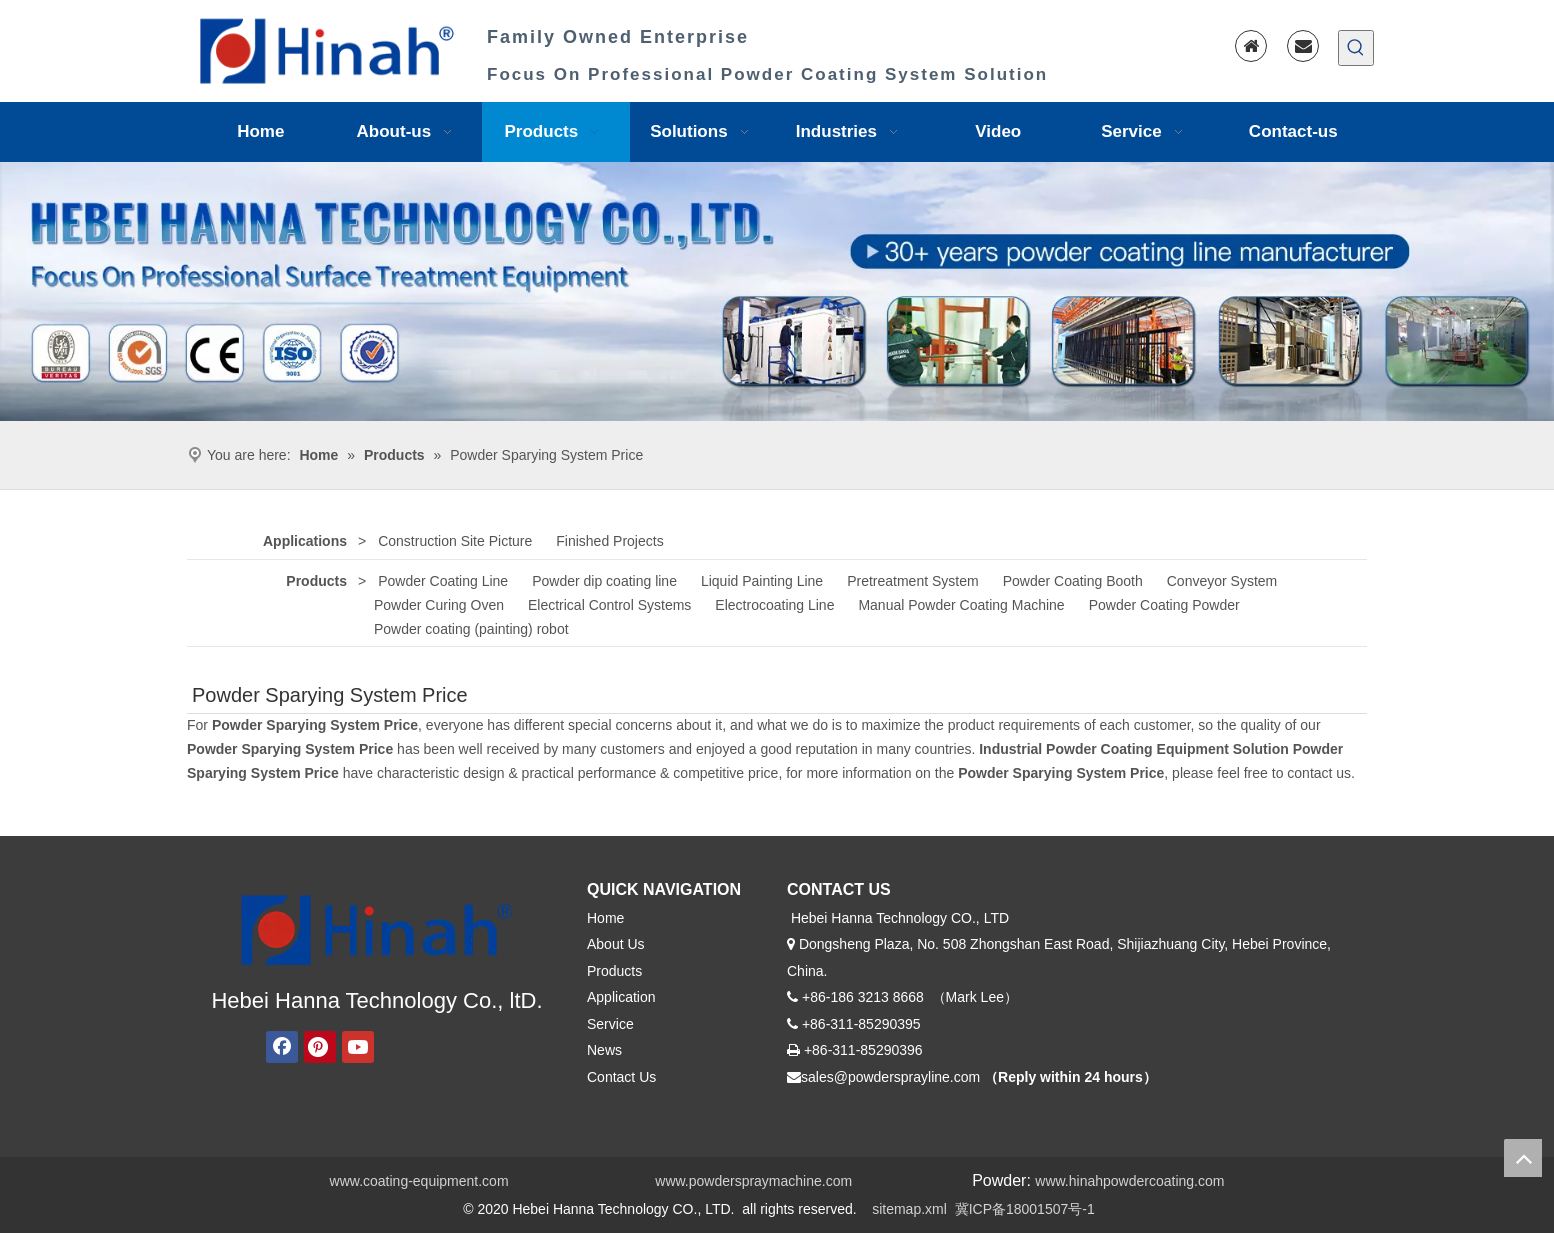 This screenshot has height=1233, width=1554. What do you see at coordinates (753, 1181) in the screenshot?
I see `www.powderspraymachine.com` at bounding box center [753, 1181].